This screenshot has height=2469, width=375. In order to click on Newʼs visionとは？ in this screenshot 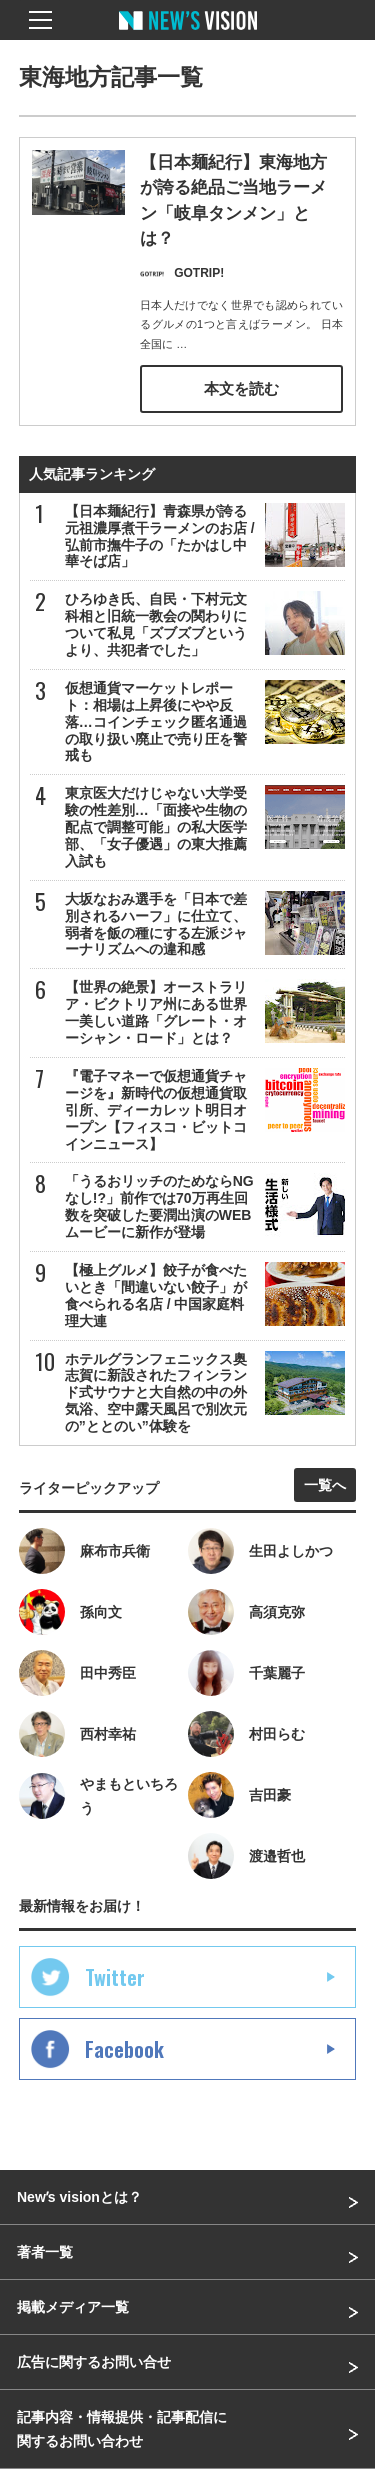, I will do `click(79, 2197)`.